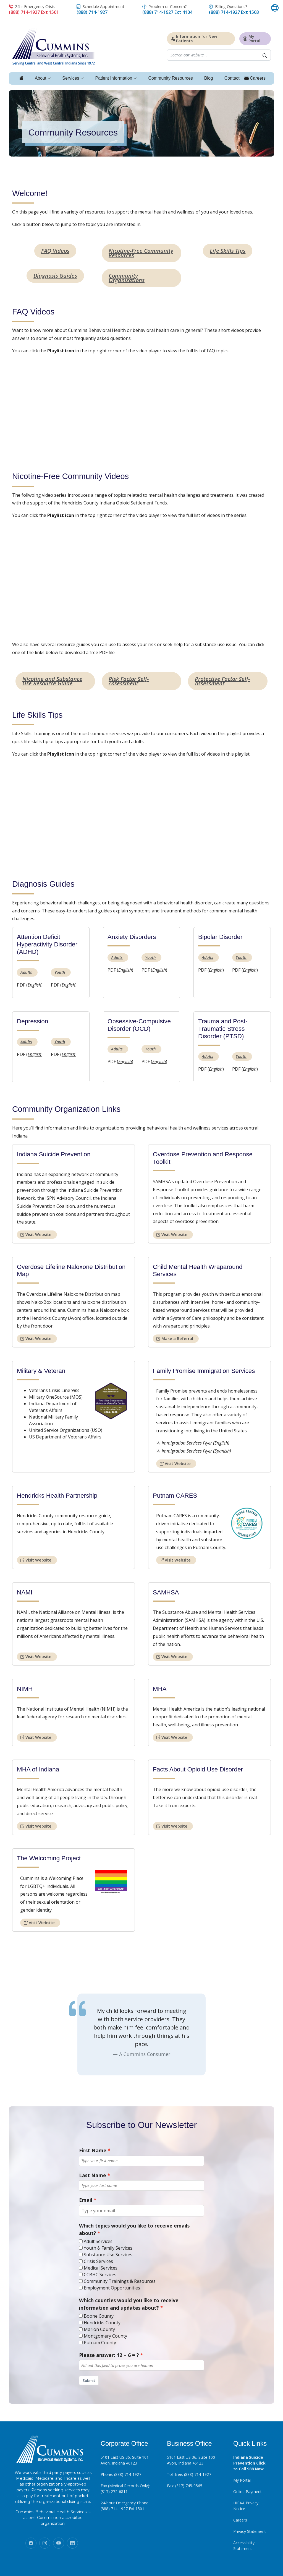  I want to click on Community Organizations, so click(127, 277).